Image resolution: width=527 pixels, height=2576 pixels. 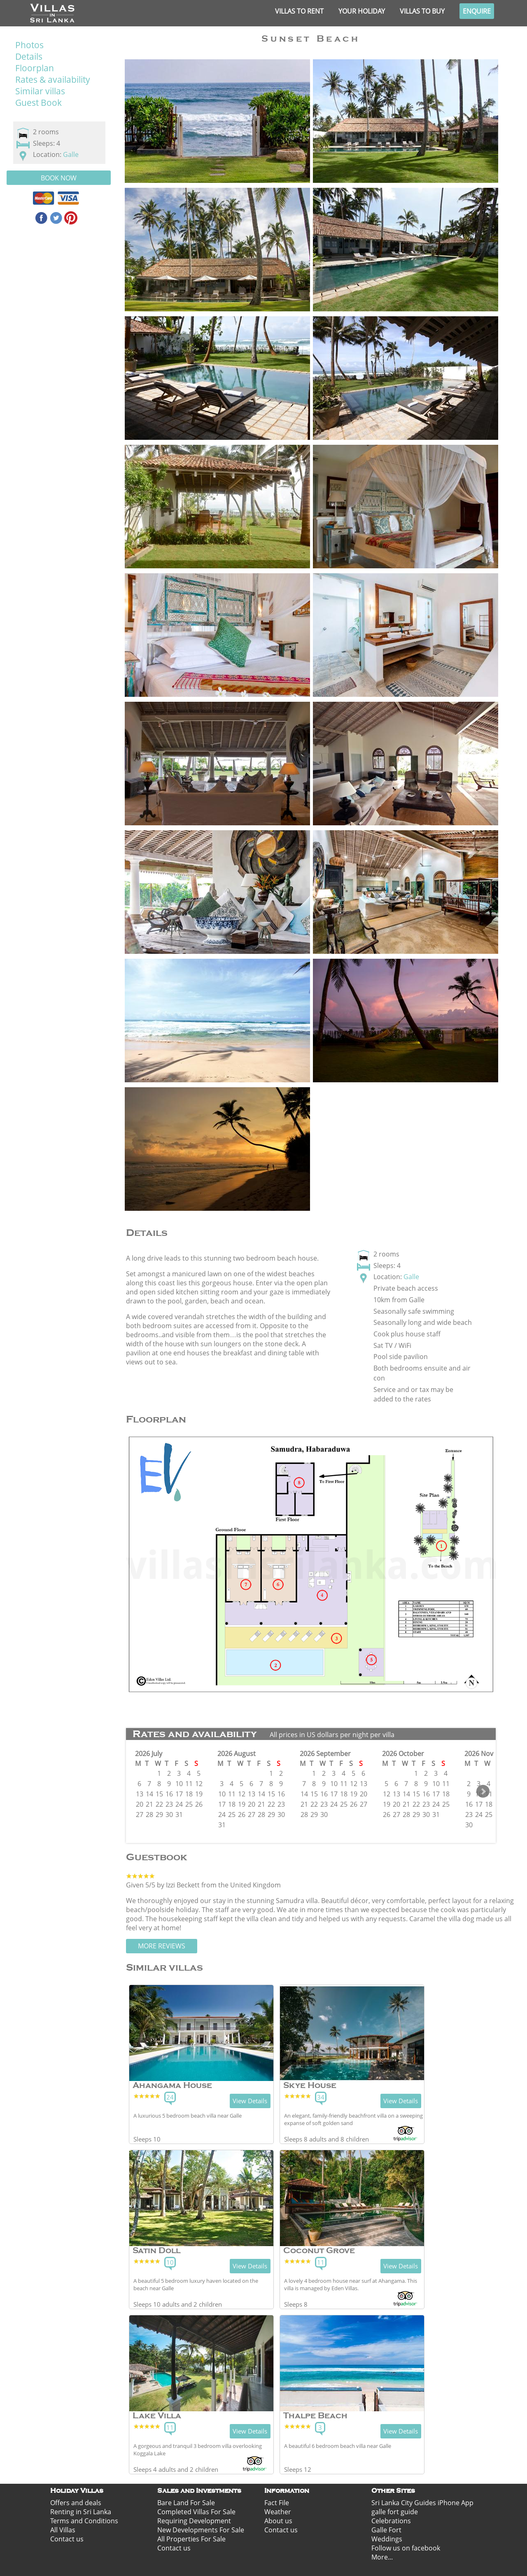 I want to click on Details, so click(x=28, y=56).